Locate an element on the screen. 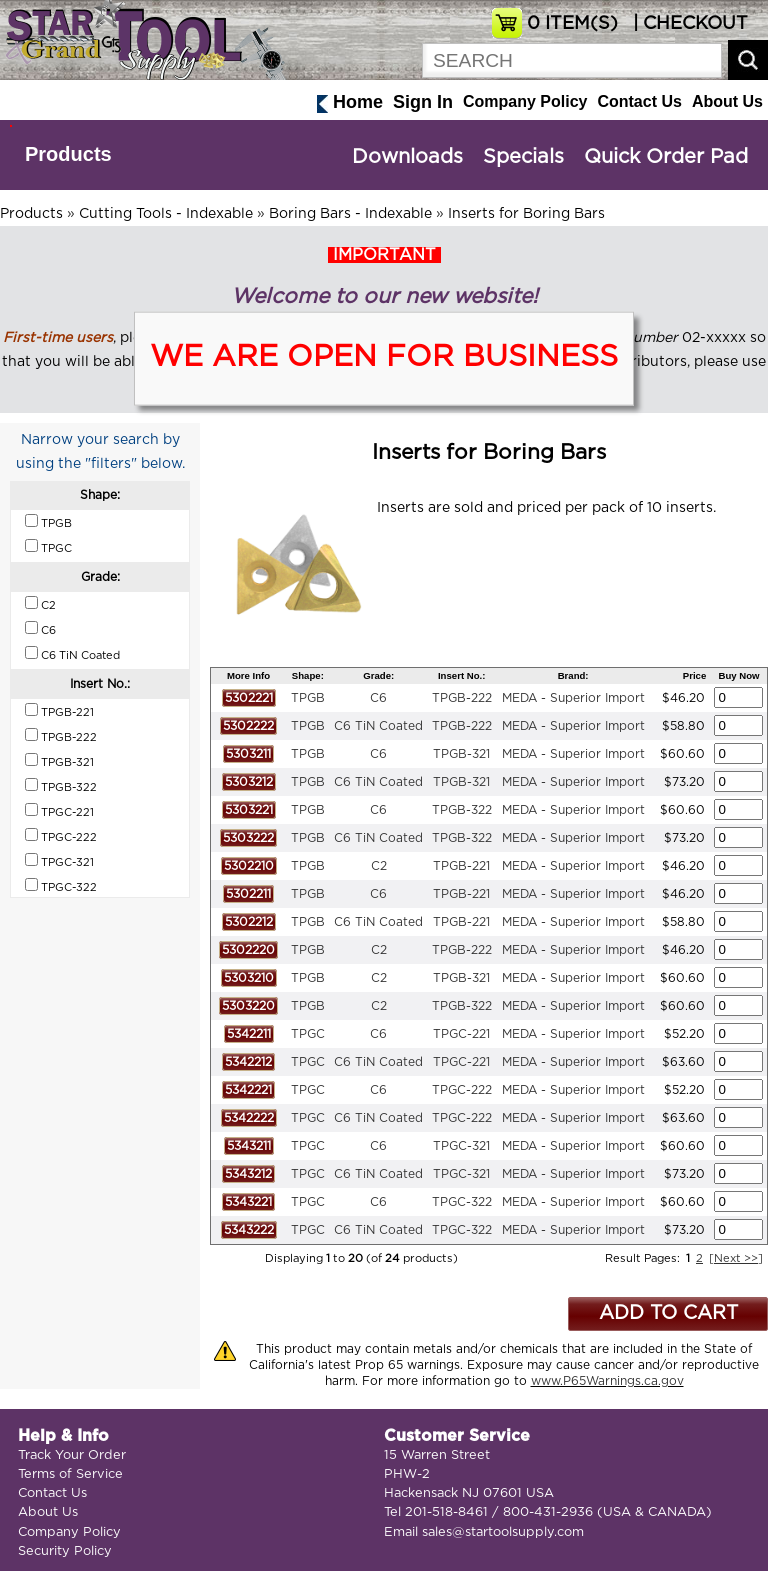 The height and width of the screenshot is (1595, 768). About Us is located at coordinates (727, 101).